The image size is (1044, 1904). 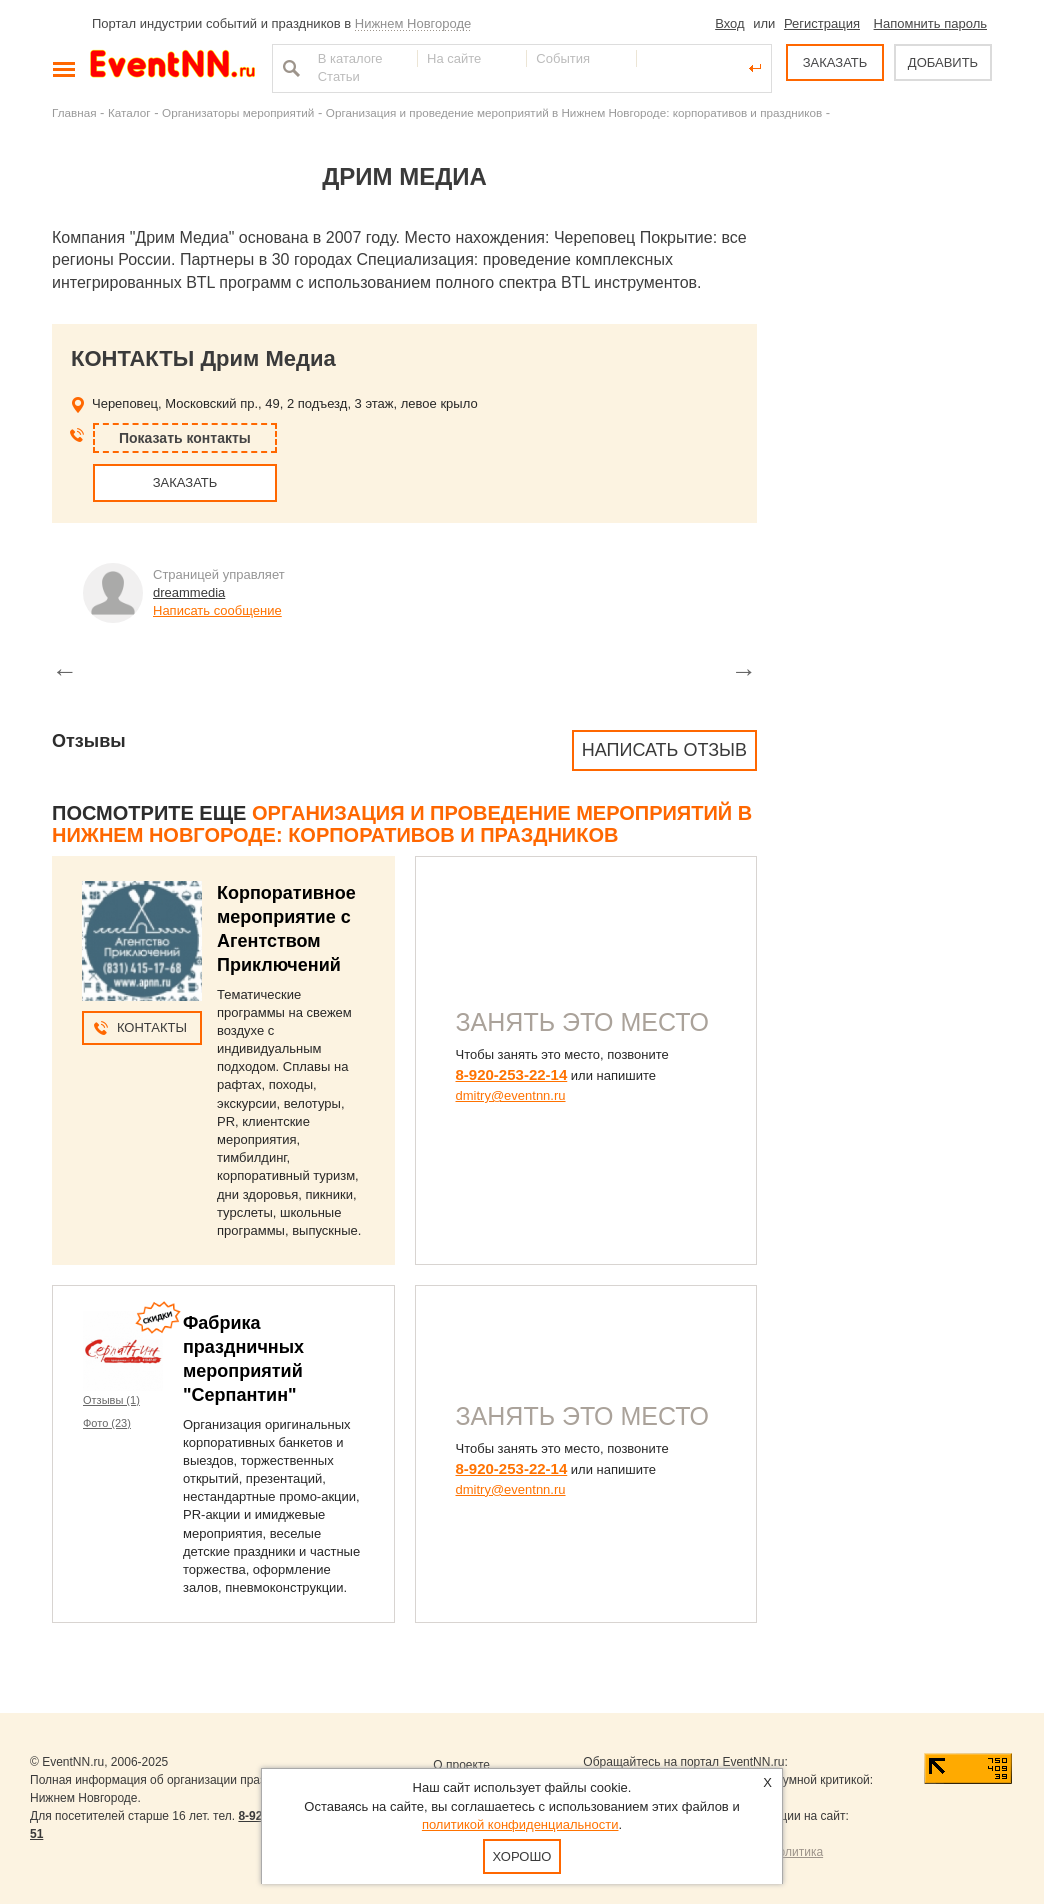 I want to click on Найти, so click(x=289, y=68).